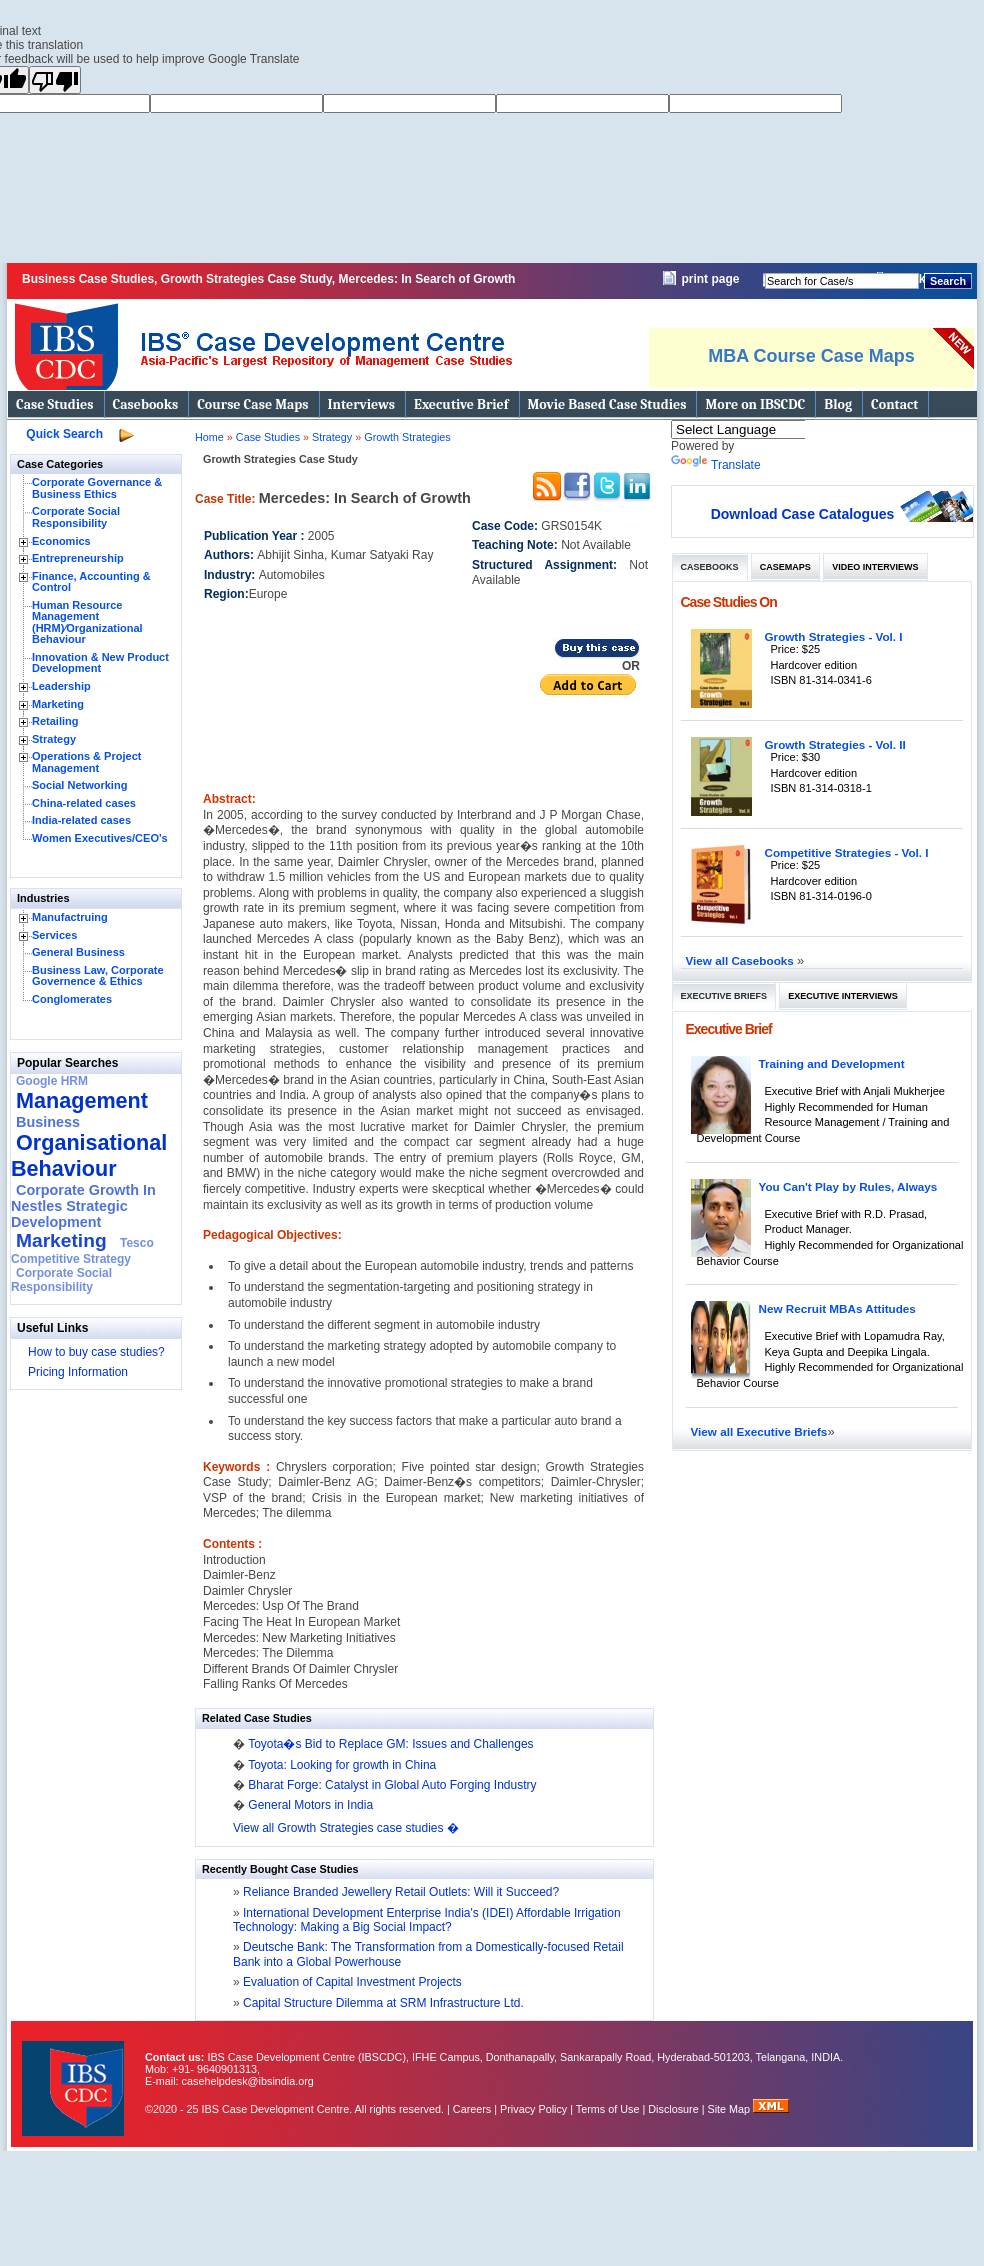 This screenshot has width=984, height=2266. Describe the element at coordinates (351, 1982) in the screenshot. I see `Evaluation of Capital Investment Projects` at that location.